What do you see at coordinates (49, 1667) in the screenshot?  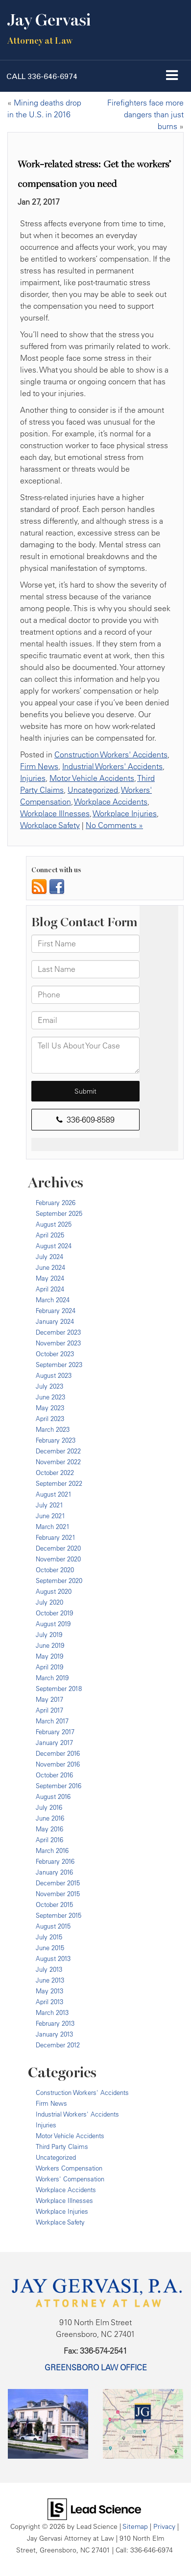 I see `April 2019` at bounding box center [49, 1667].